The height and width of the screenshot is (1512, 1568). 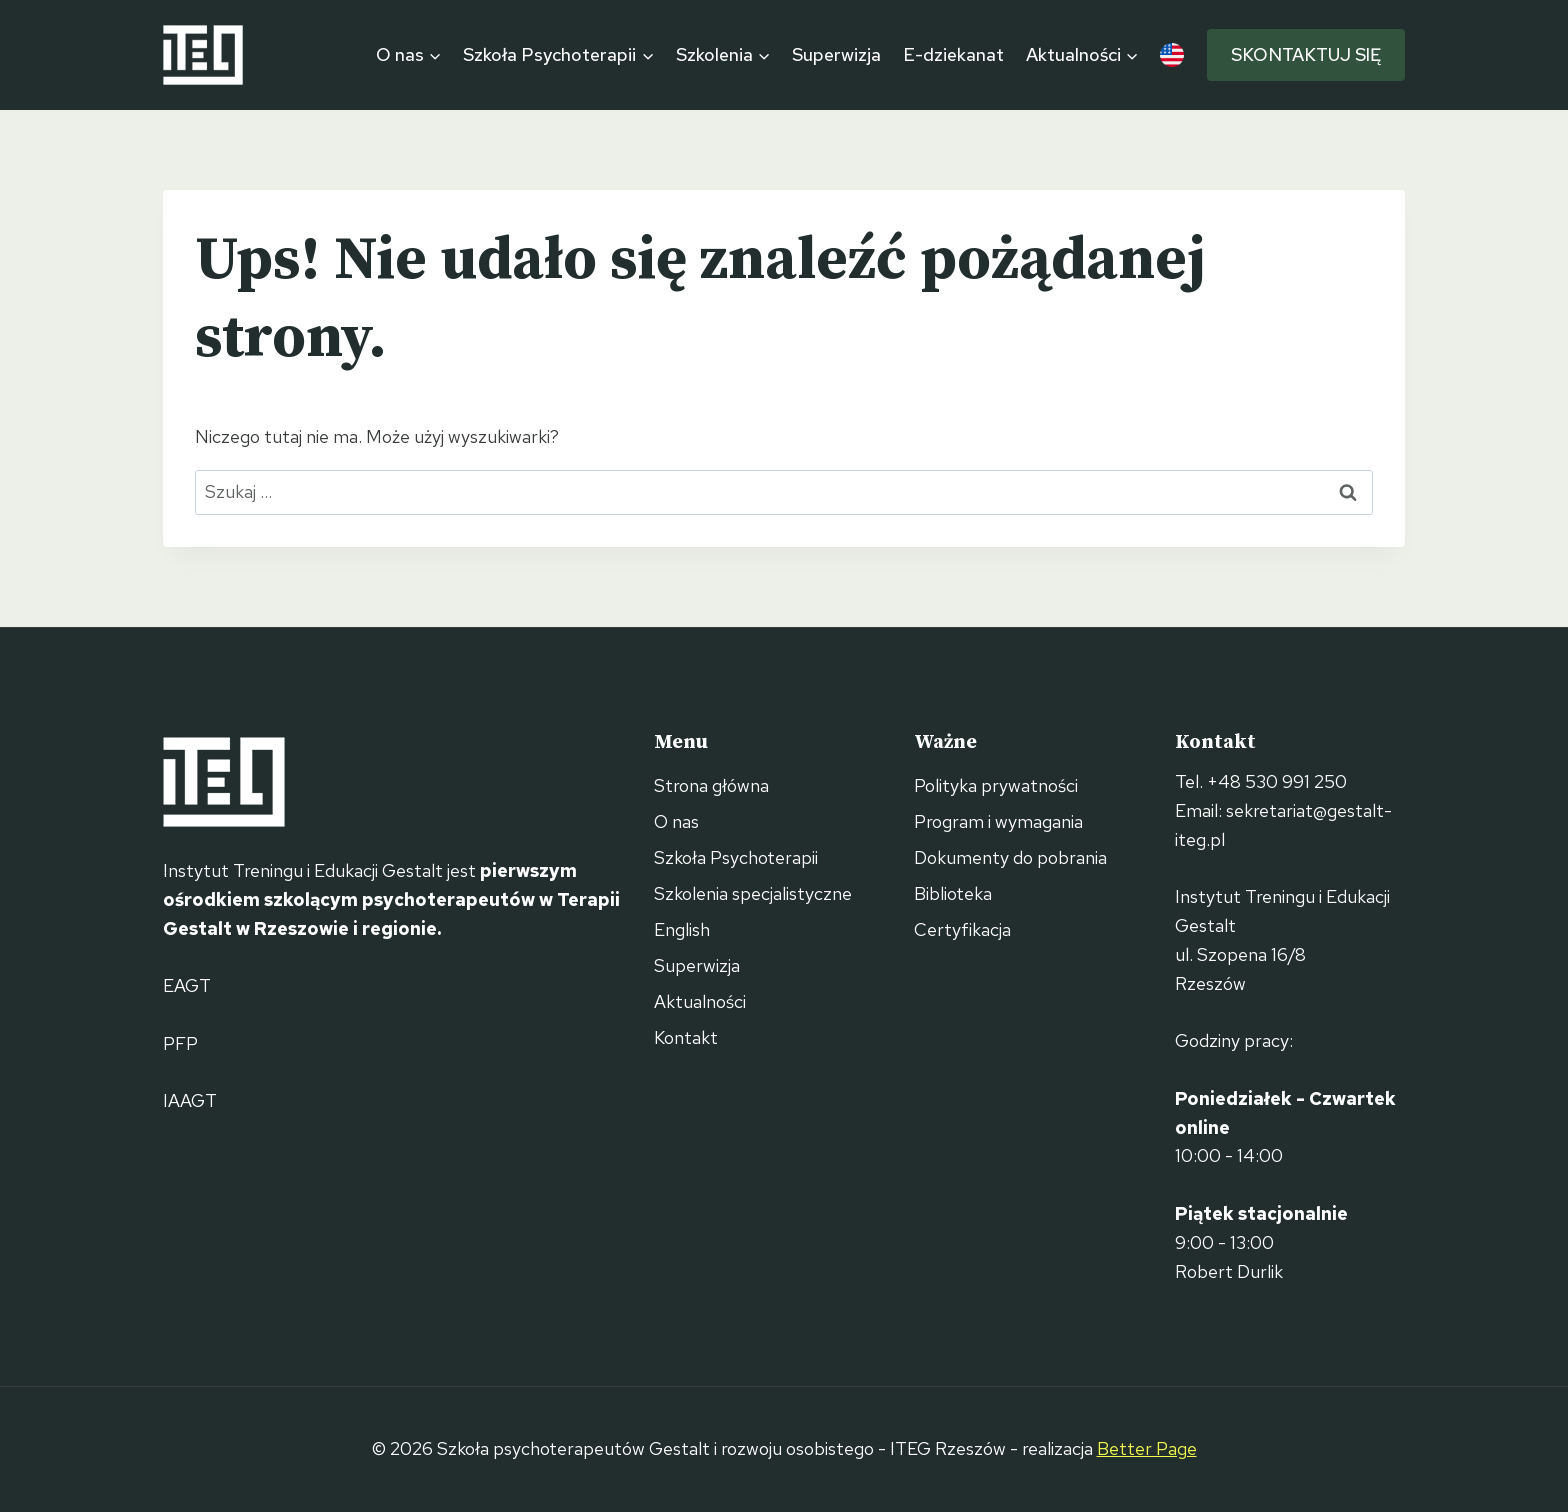 What do you see at coordinates (190, 1100) in the screenshot?
I see `IAAGT` at bounding box center [190, 1100].